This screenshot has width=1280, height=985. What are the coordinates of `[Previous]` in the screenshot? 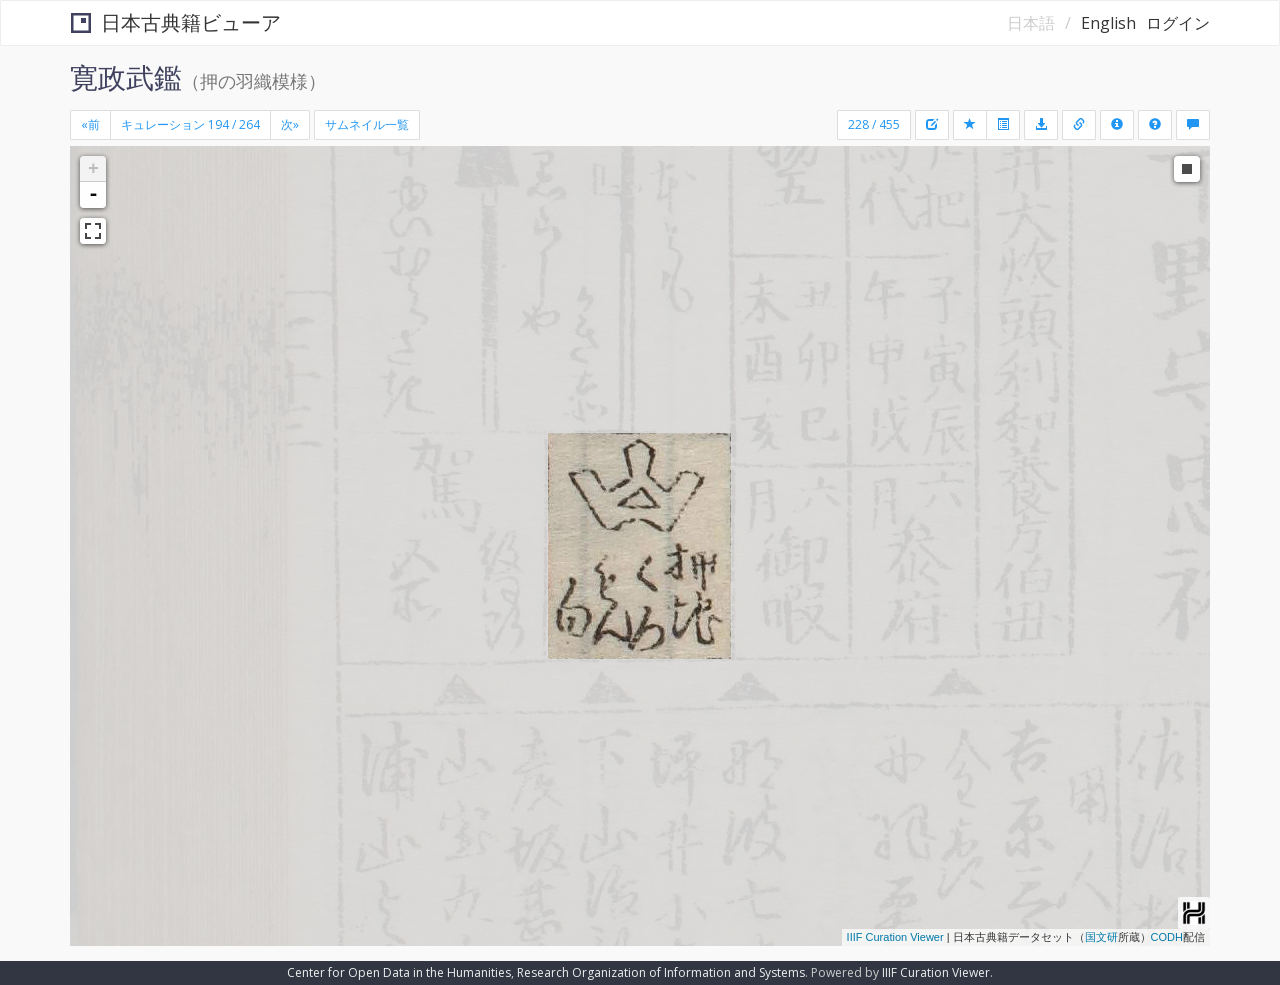 It's located at (90, 125).